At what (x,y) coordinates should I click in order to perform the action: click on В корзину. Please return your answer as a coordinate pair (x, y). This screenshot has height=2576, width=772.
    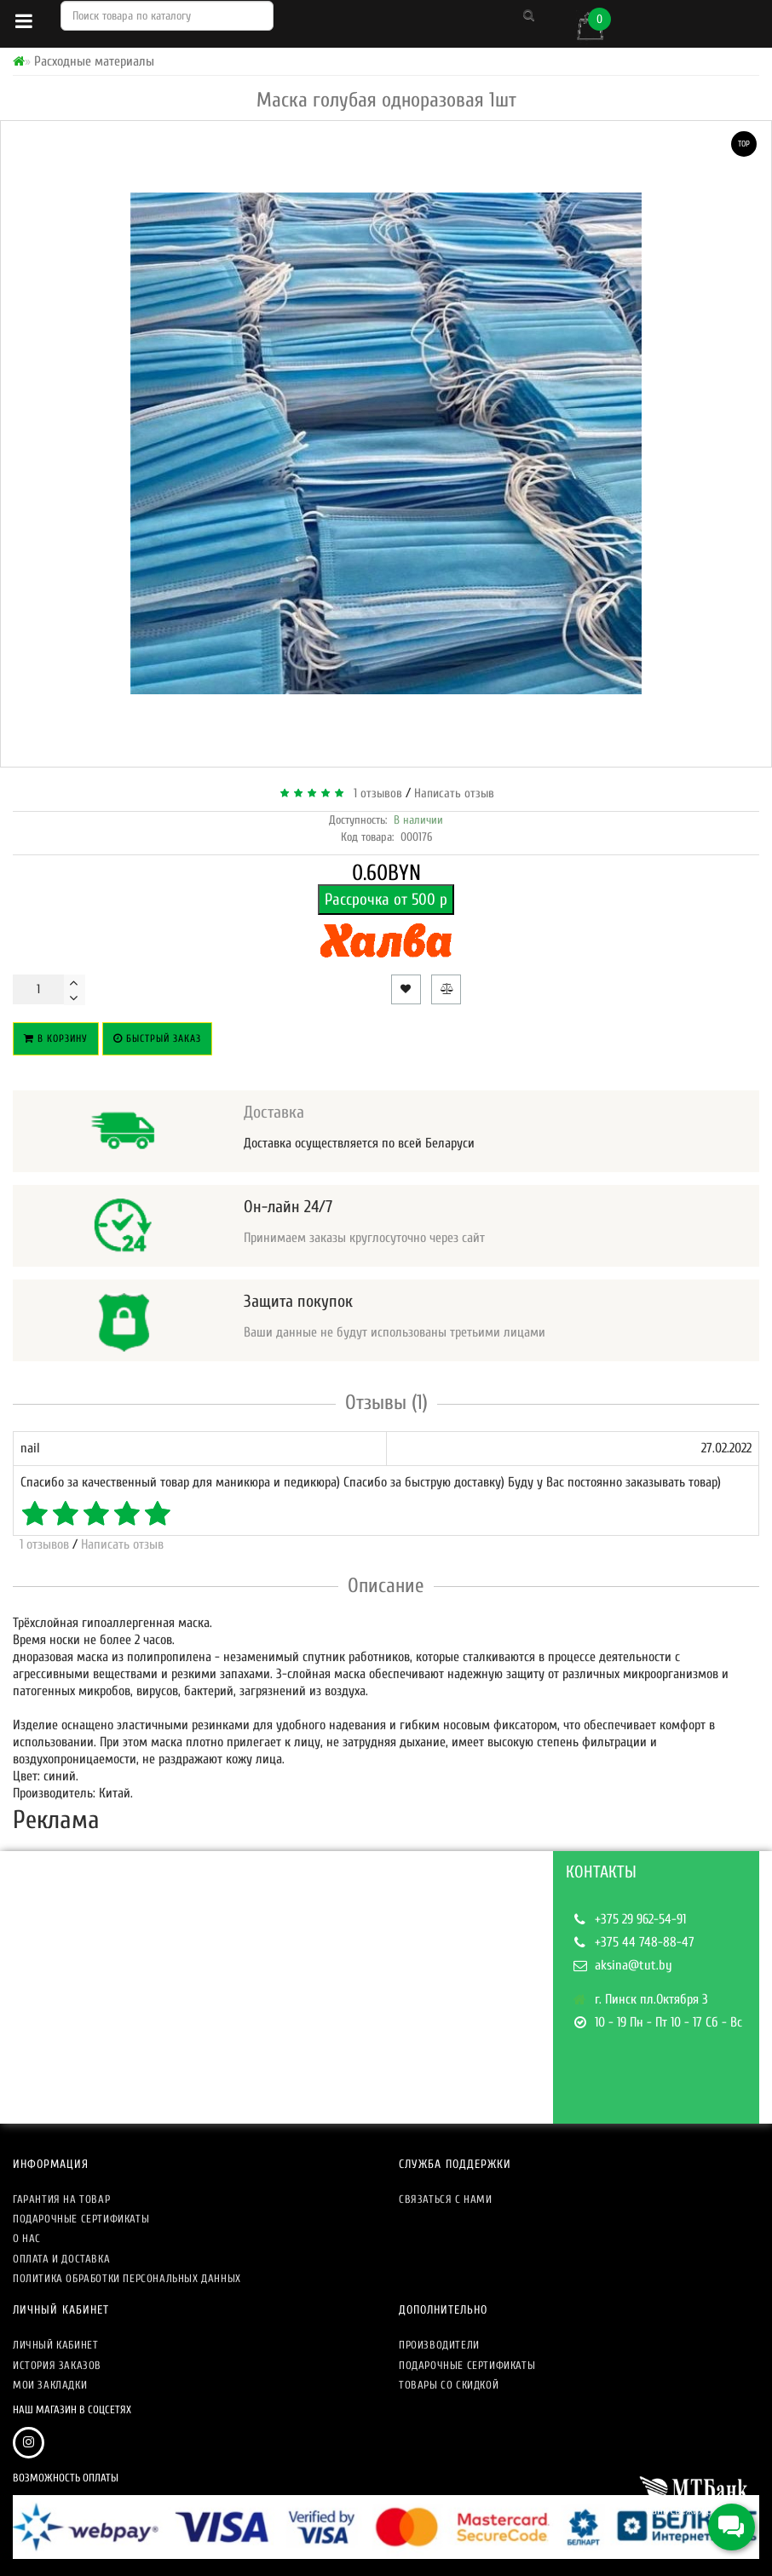
    Looking at the image, I should click on (56, 1038).